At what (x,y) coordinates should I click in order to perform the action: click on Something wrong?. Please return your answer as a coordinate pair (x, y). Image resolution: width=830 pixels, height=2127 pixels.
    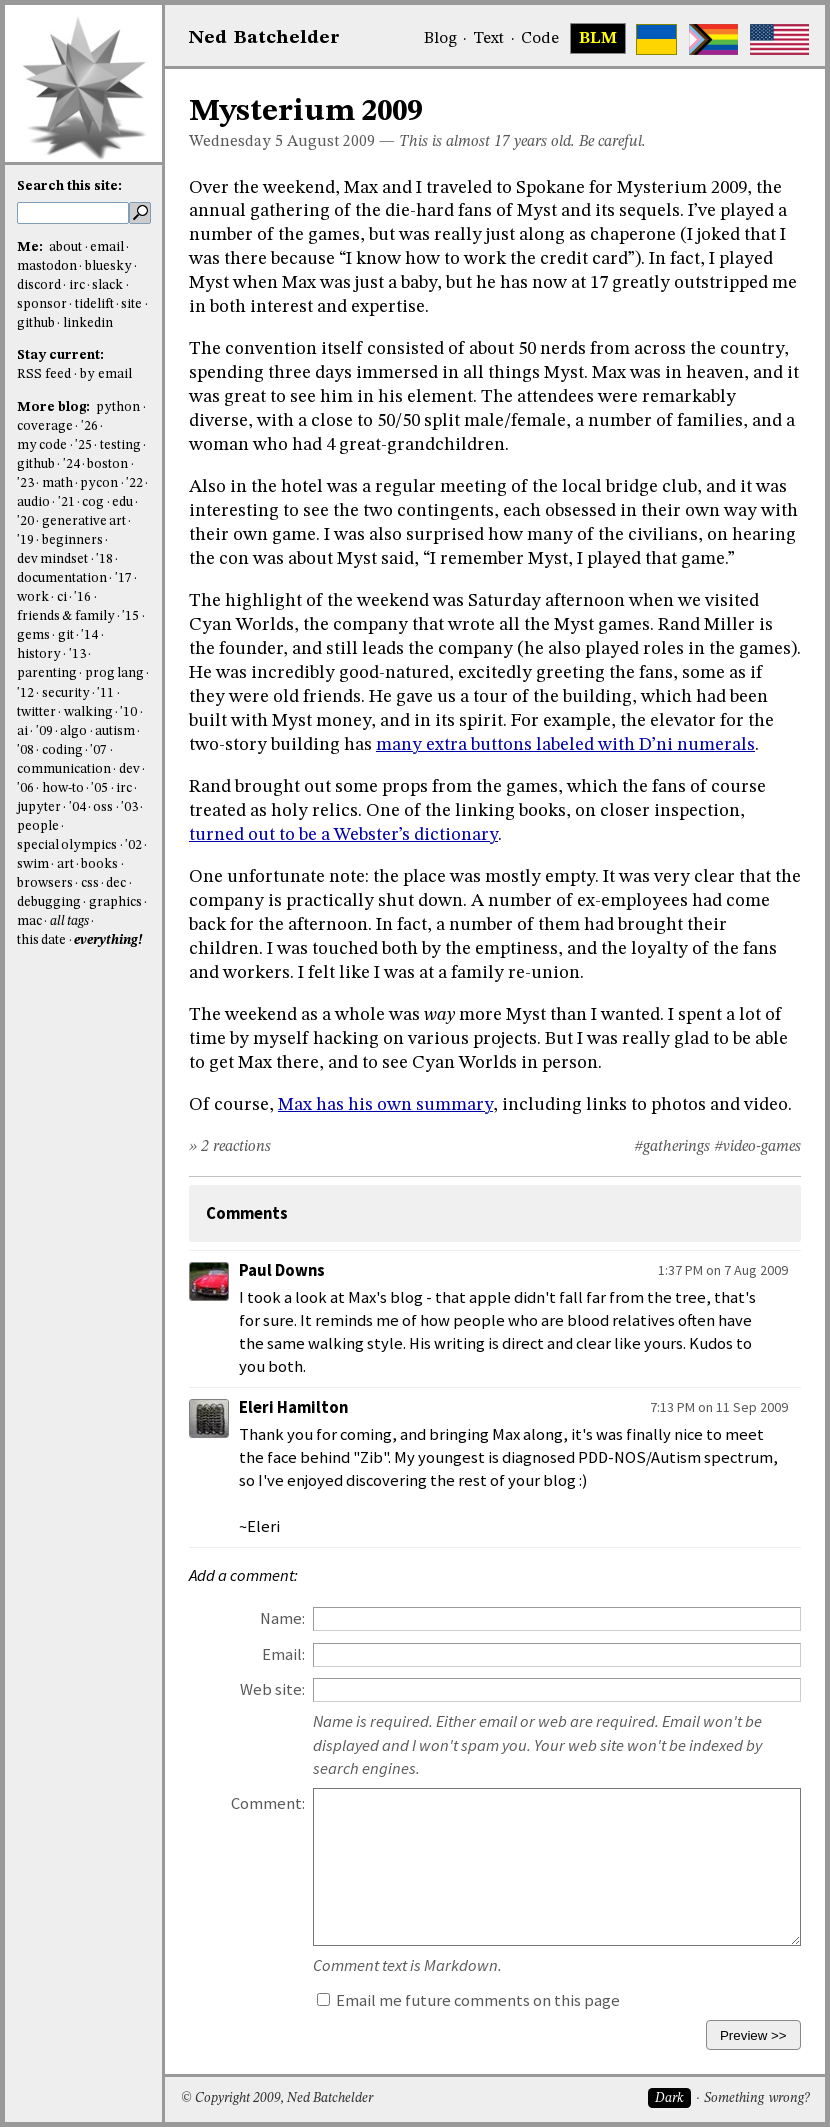
    Looking at the image, I should click on (756, 2098).